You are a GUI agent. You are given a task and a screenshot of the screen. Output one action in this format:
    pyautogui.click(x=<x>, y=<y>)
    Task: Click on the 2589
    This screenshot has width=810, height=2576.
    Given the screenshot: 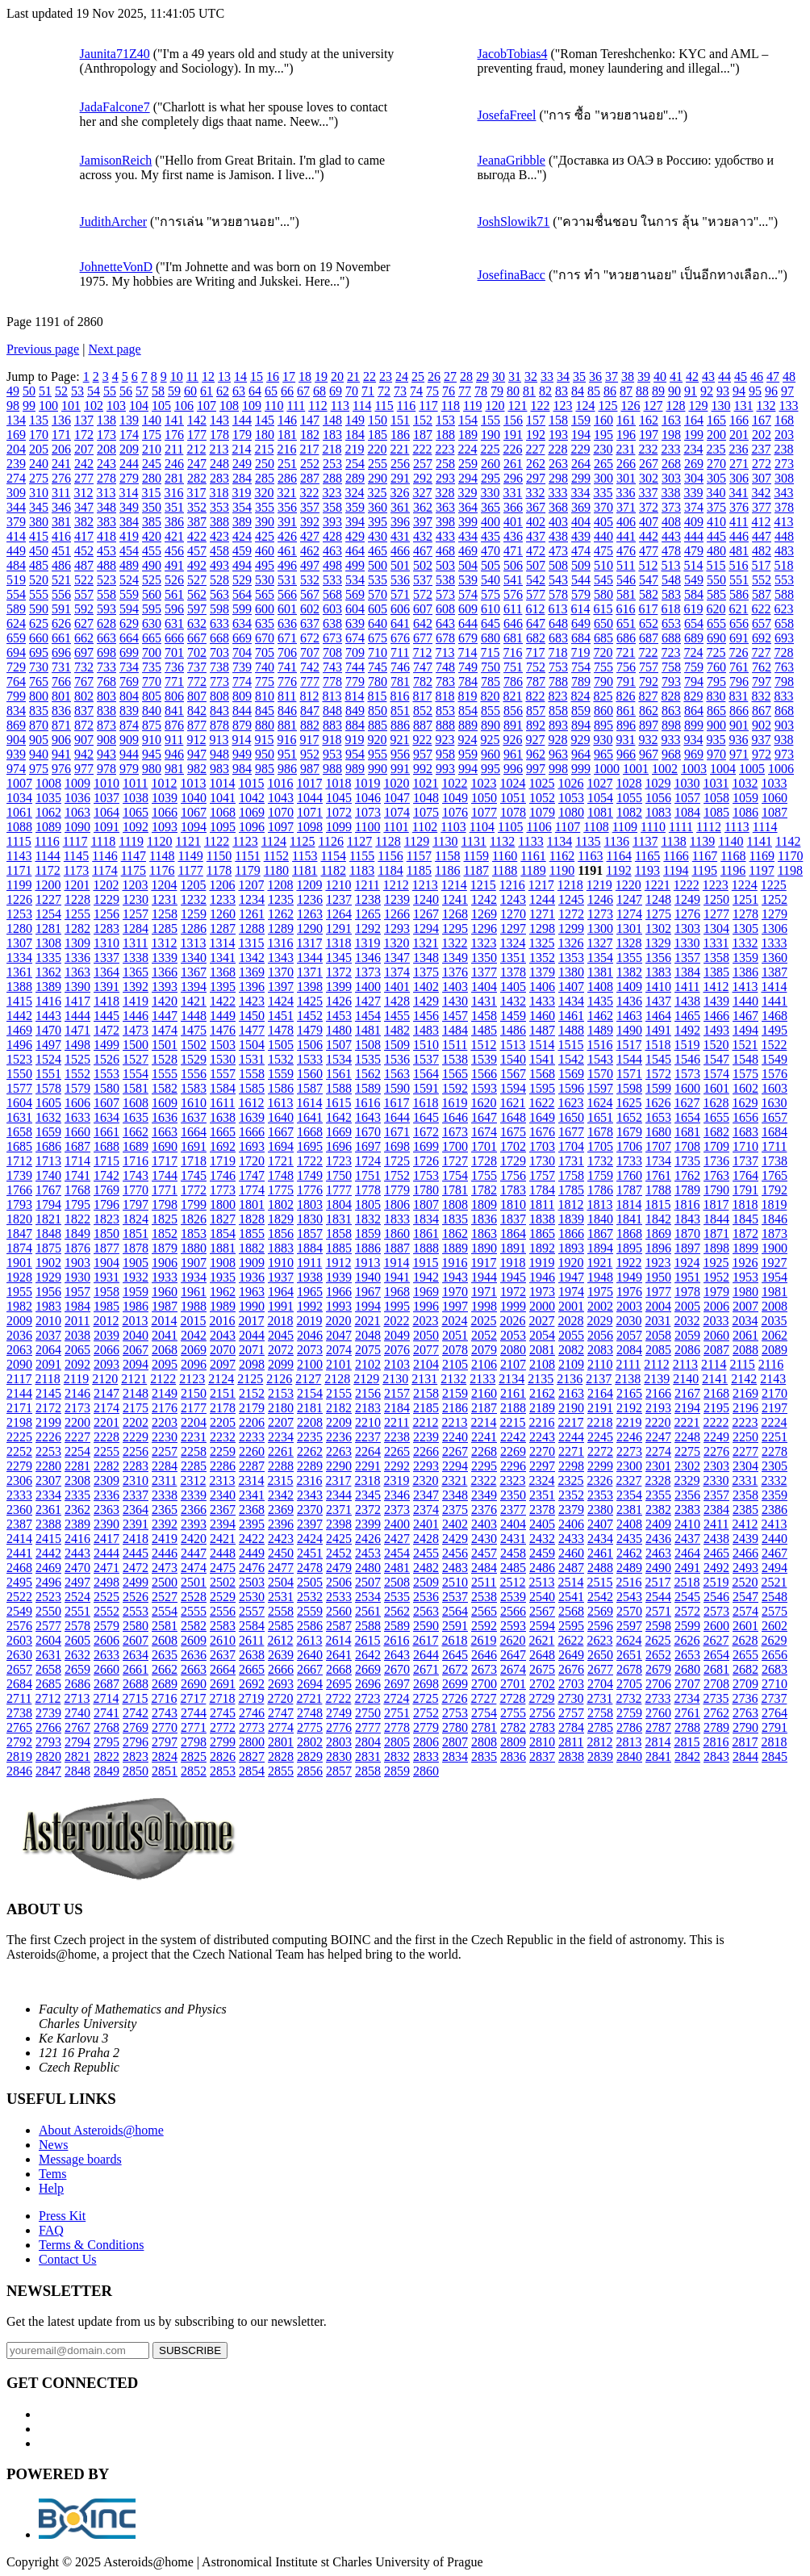 What is the action you would take?
    pyautogui.click(x=397, y=1626)
    